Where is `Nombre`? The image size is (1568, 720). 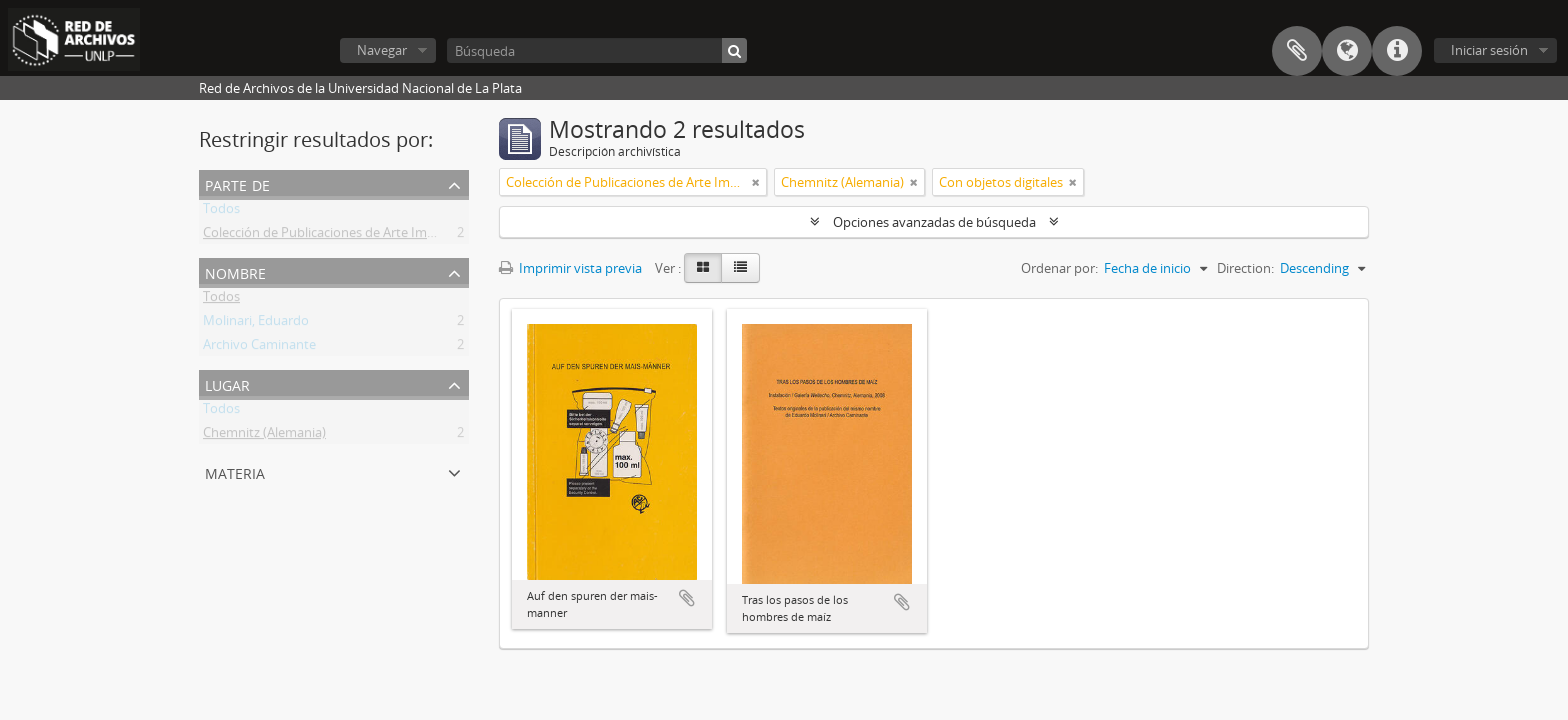 Nombre is located at coordinates (235, 271).